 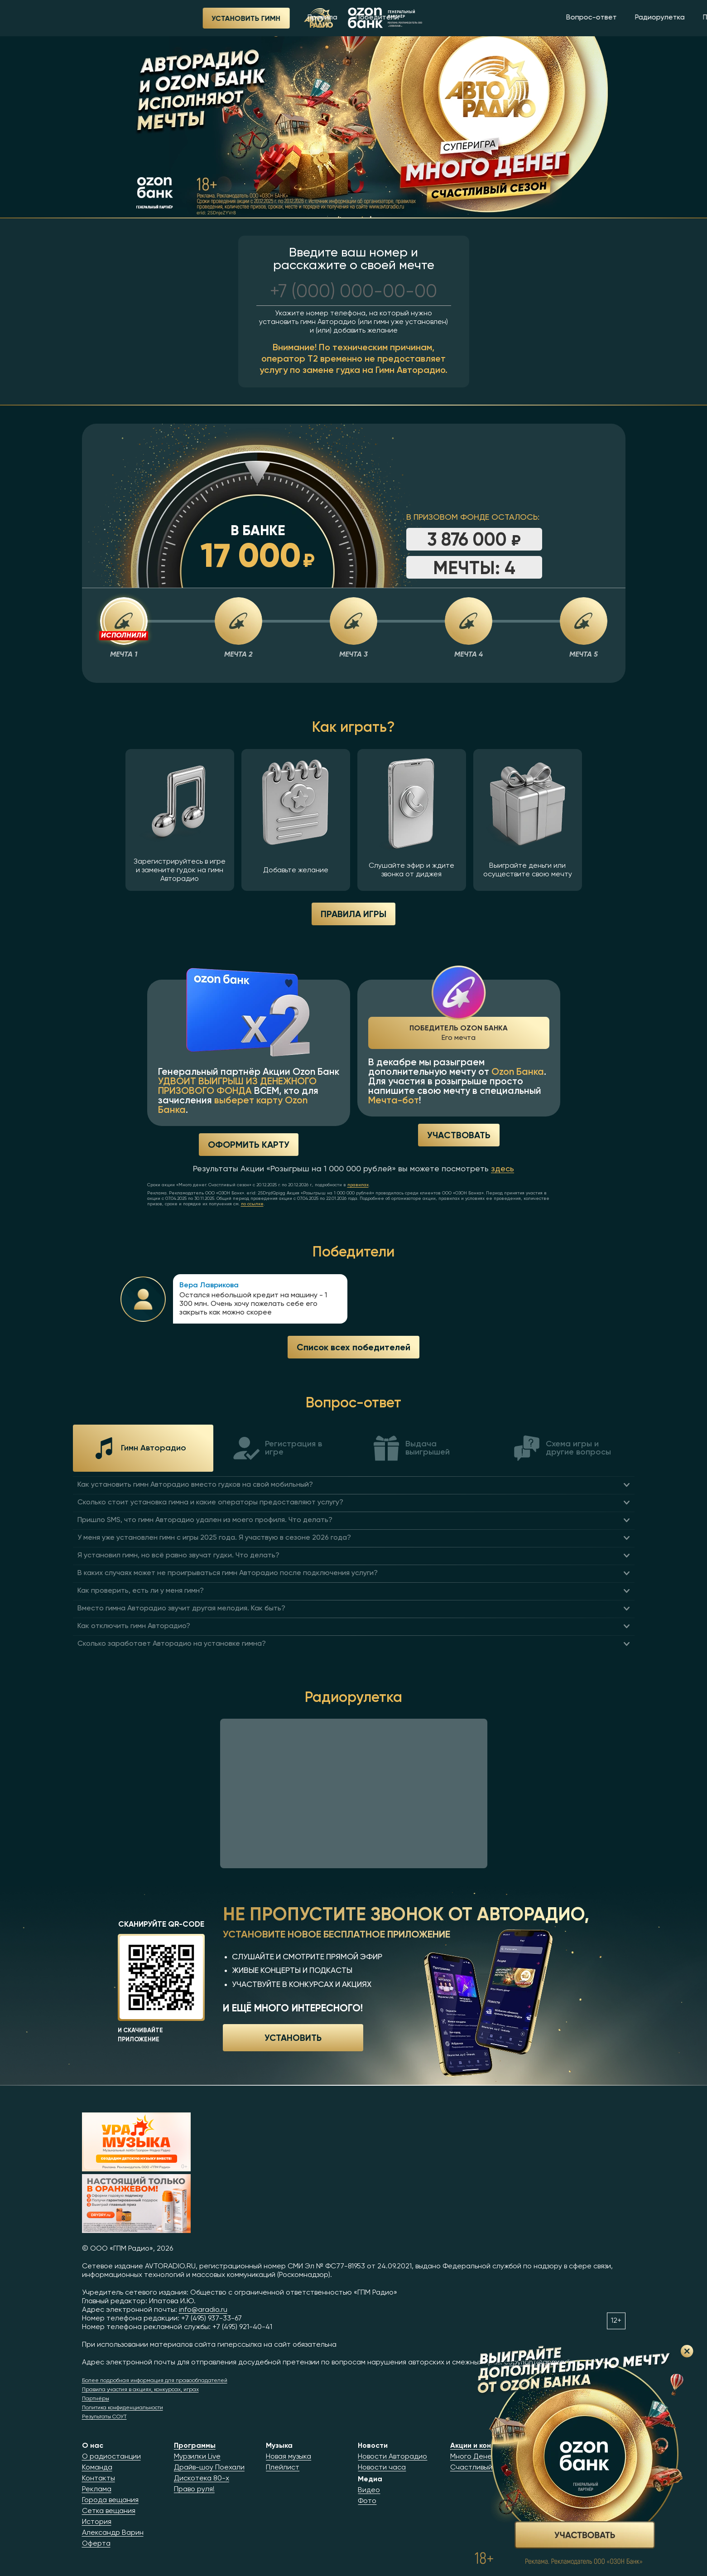 What do you see at coordinates (353, 1347) in the screenshot?
I see `Список всех победителей` at bounding box center [353, 1347].